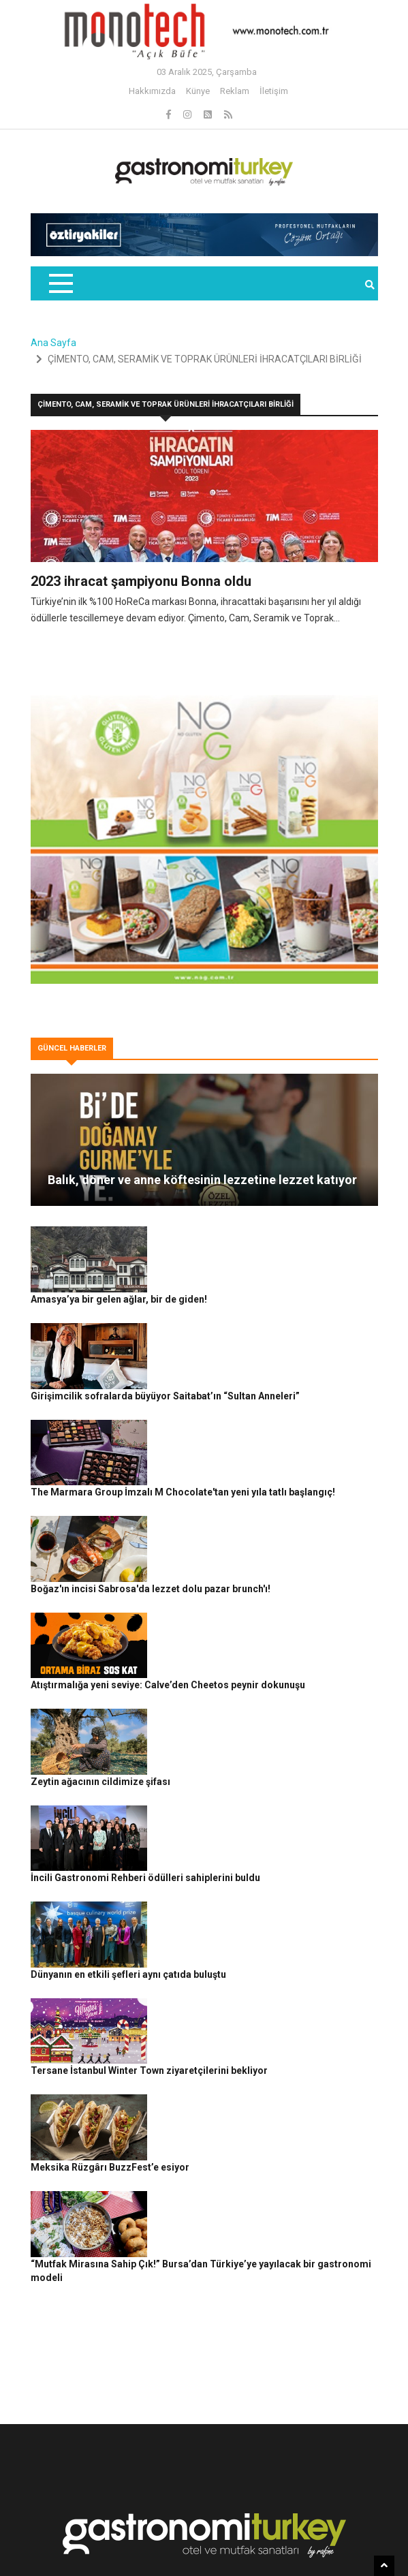 This screenshot has height=2576, width=408. I want to click on Amasya’ya bir gelen ağlar, bir de giden!, so click(241, 1233).